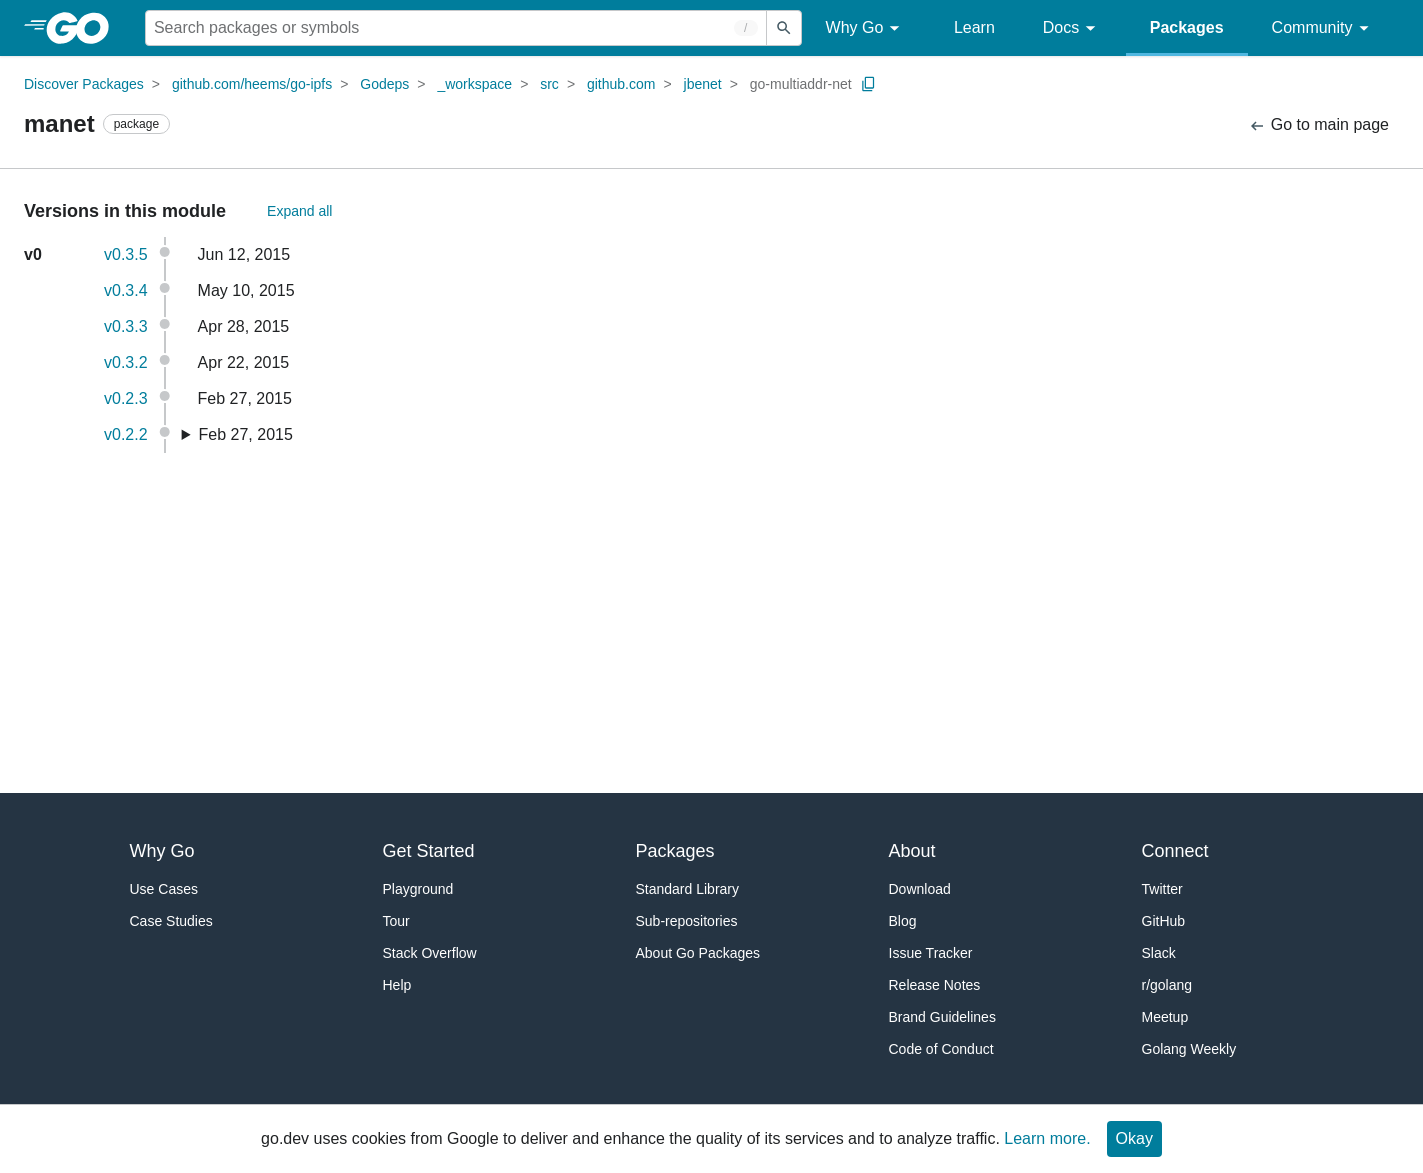  What do you see at coordinates (1047, 1138) in the screenshot?
I see `Learn more.` at bounding box center [1047, 1138].